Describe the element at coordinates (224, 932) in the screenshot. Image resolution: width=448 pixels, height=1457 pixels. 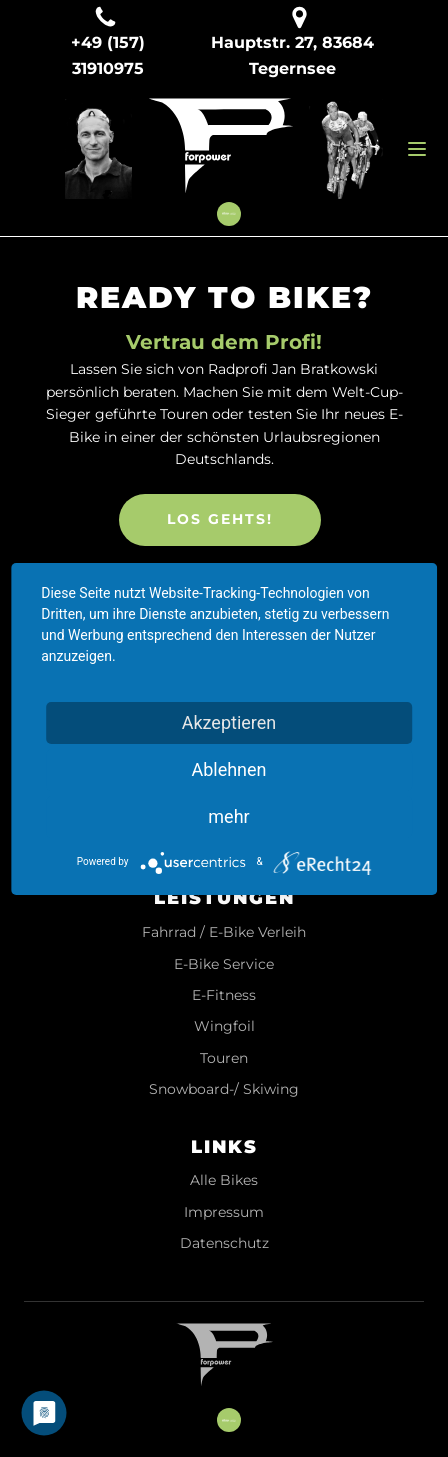
I see `Fahrrad / E-Bike Verleih` at that location.